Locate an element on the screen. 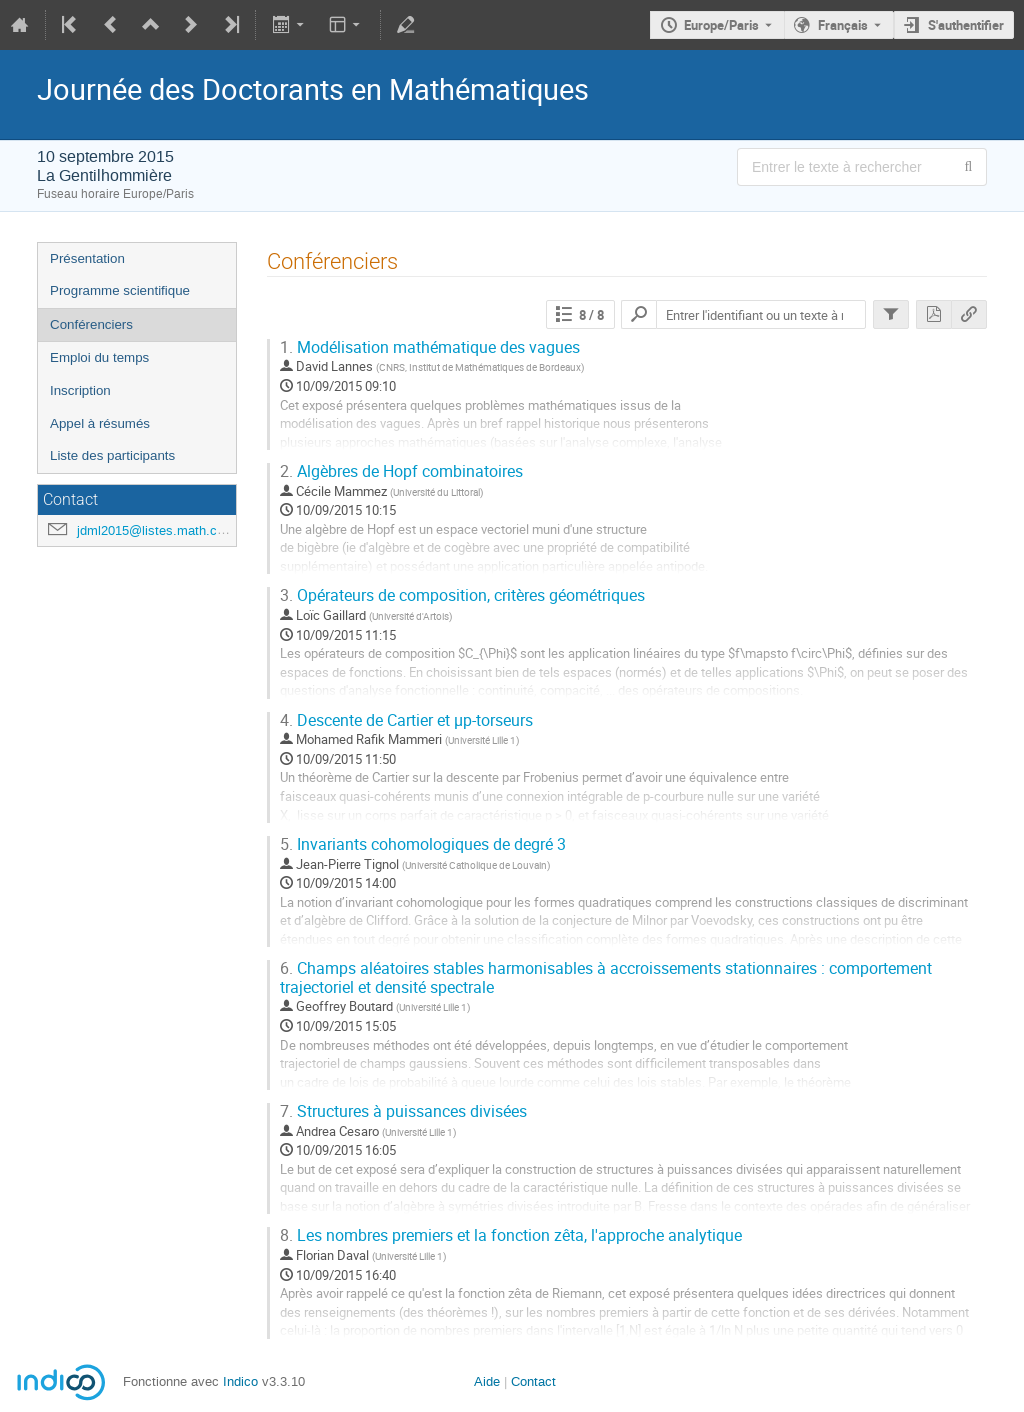 The width and height of the screenshot is (1024, 1412). Algèbres de Hopf combinatoires is located at coordinates (401, 471).